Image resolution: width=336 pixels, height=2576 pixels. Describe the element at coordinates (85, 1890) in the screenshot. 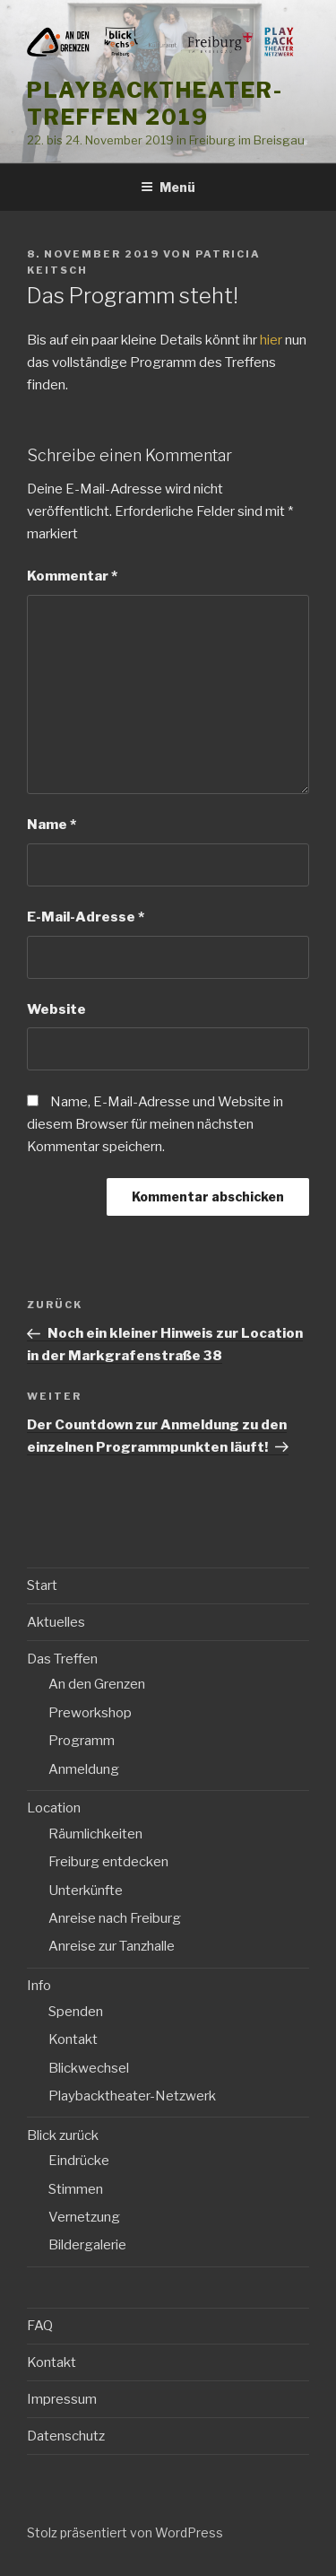

I see `Unterkünfte` at that location.